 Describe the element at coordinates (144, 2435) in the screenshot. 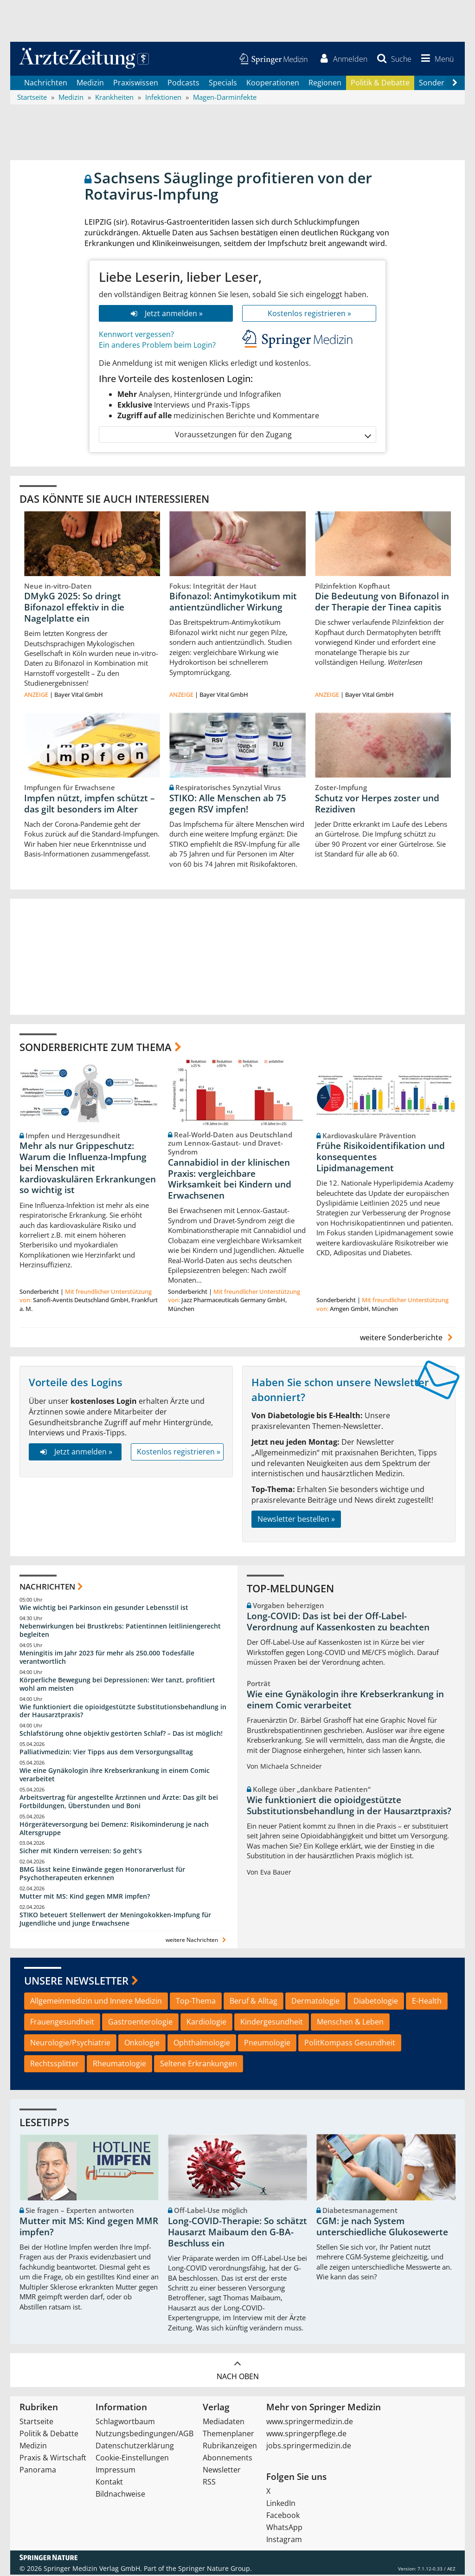

I see `Nutzungsbedingungen/AGB` at that location.